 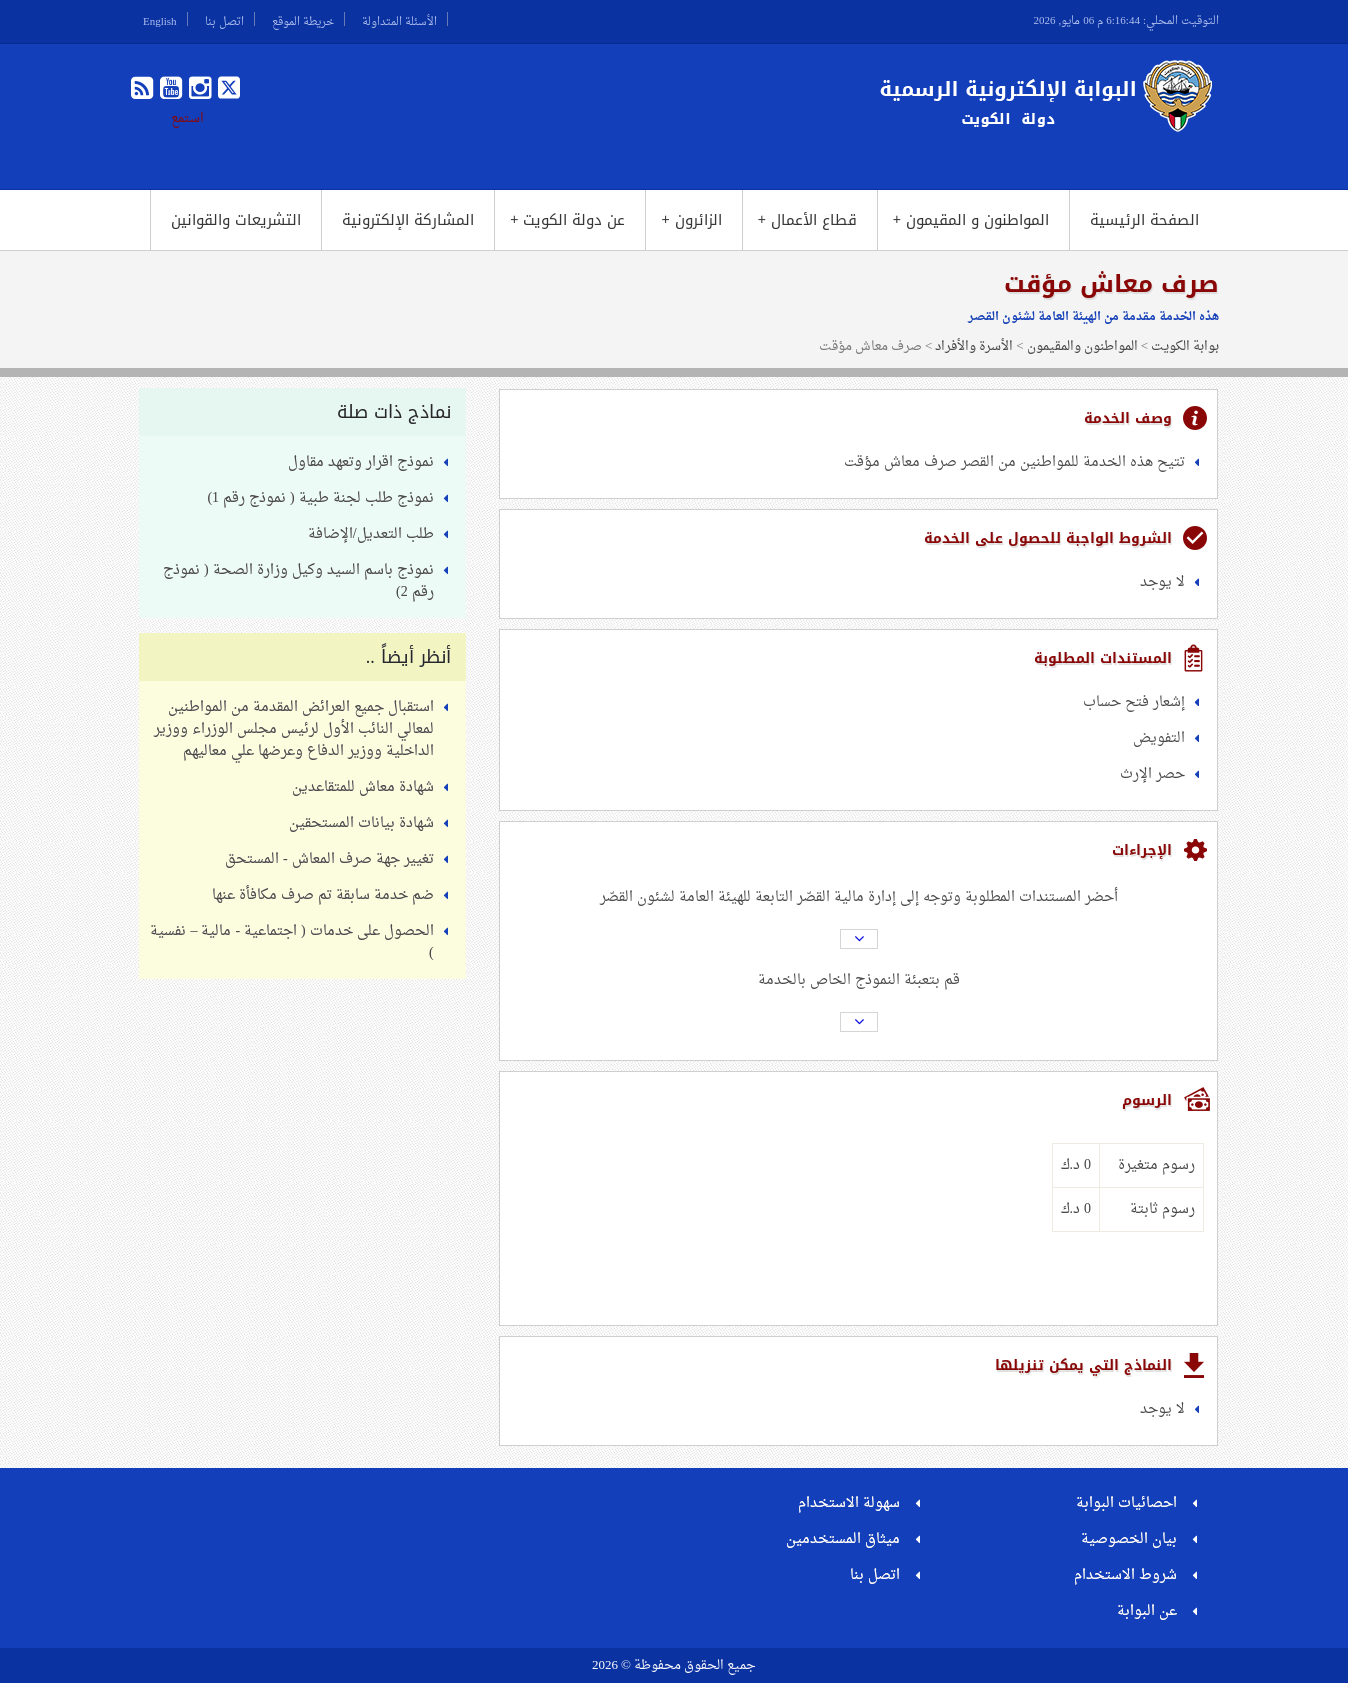 What do you see at coordinates (1125, 1575) in the screenshot?
I see `شروط الاستخدام` at bounding box center [1125, 1575].